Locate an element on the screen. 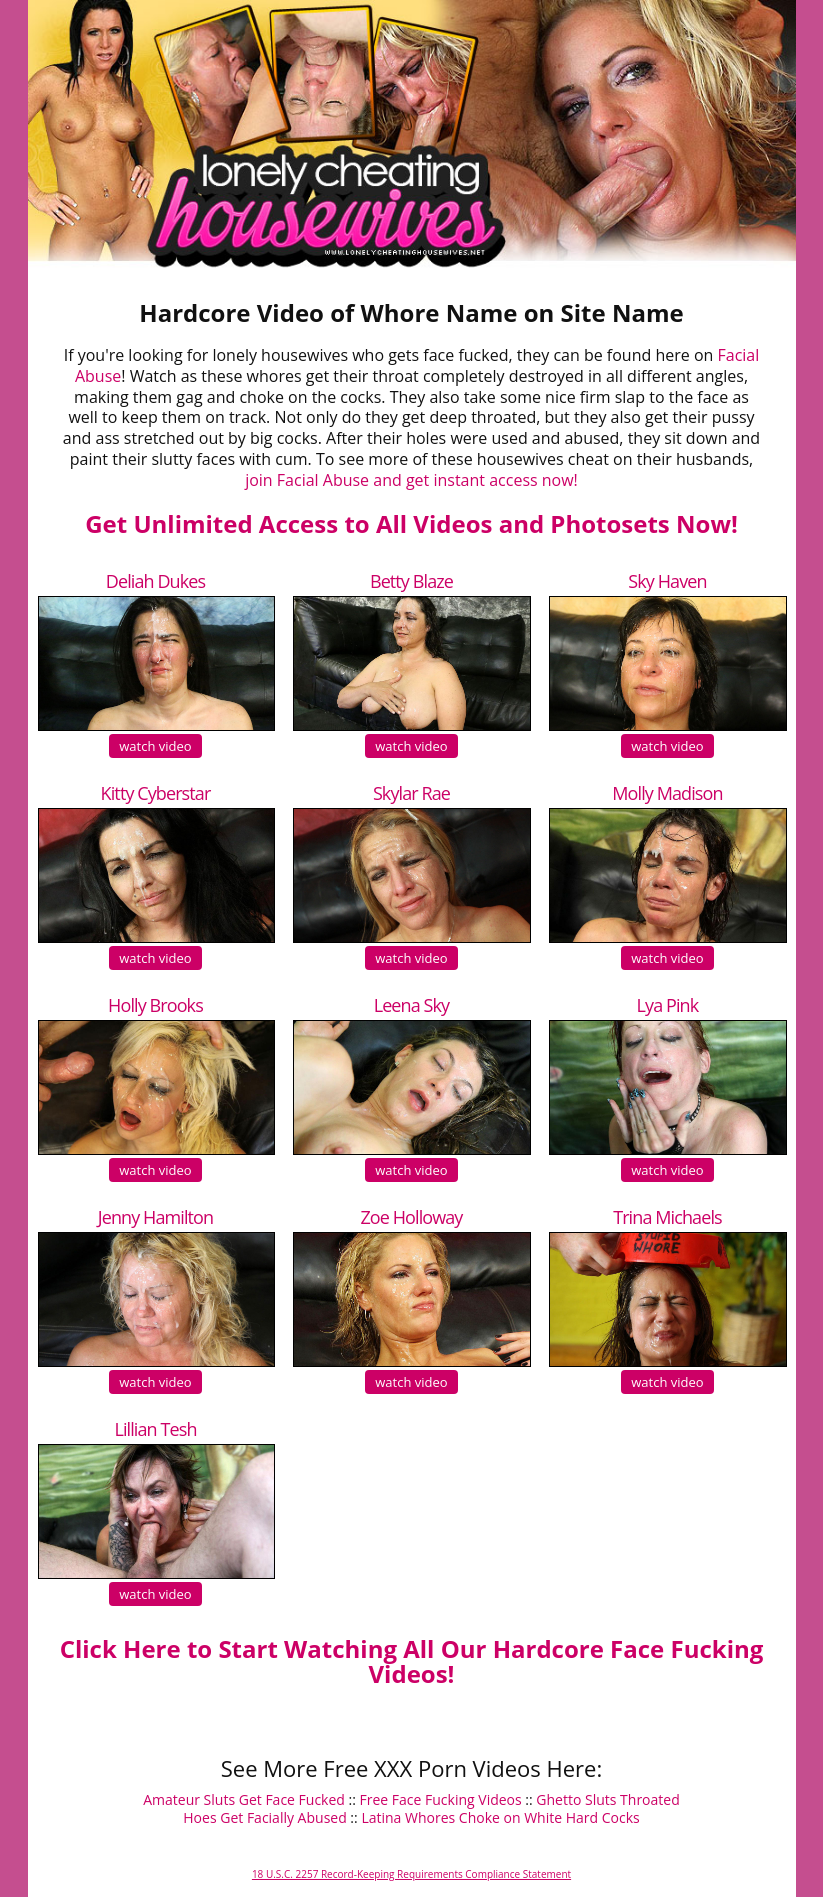 The width and height of the screenshot is (823, 1897). Click Here to Start Watching All Our Hardcore Face Fucking Videos! is located at coordinates (412, 1661).